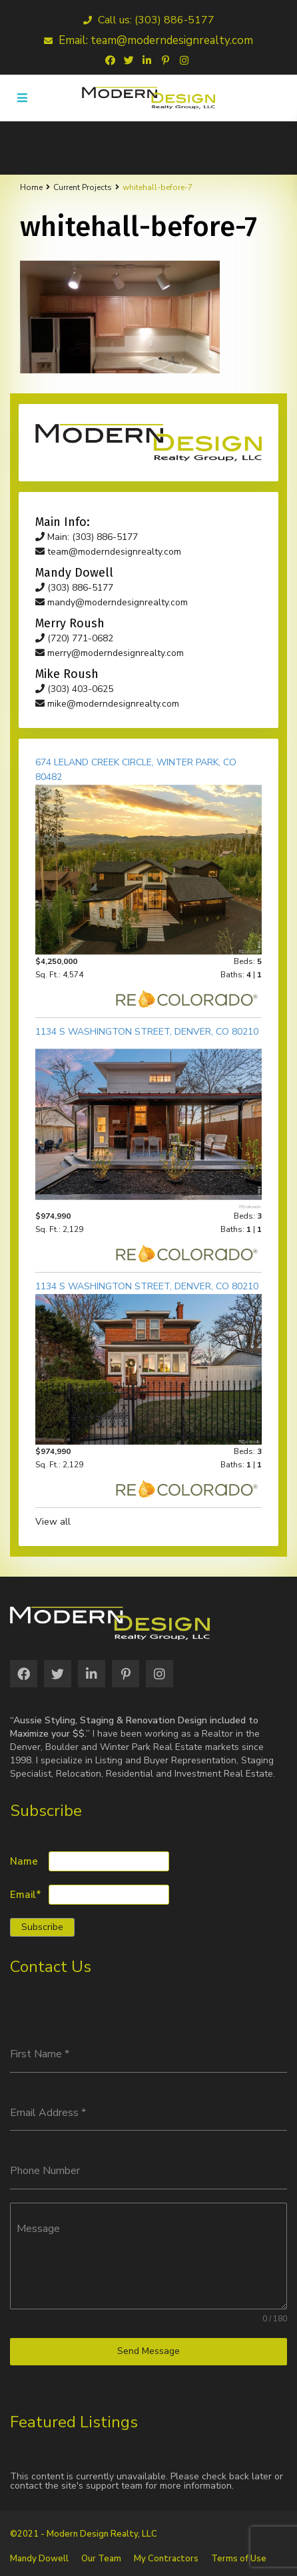 The width and height of the screenshot is (297, 2576). What do you see at coordinates (53, 1521) in the screenshot?
I see `View all` at bounding box center [53, 1521].